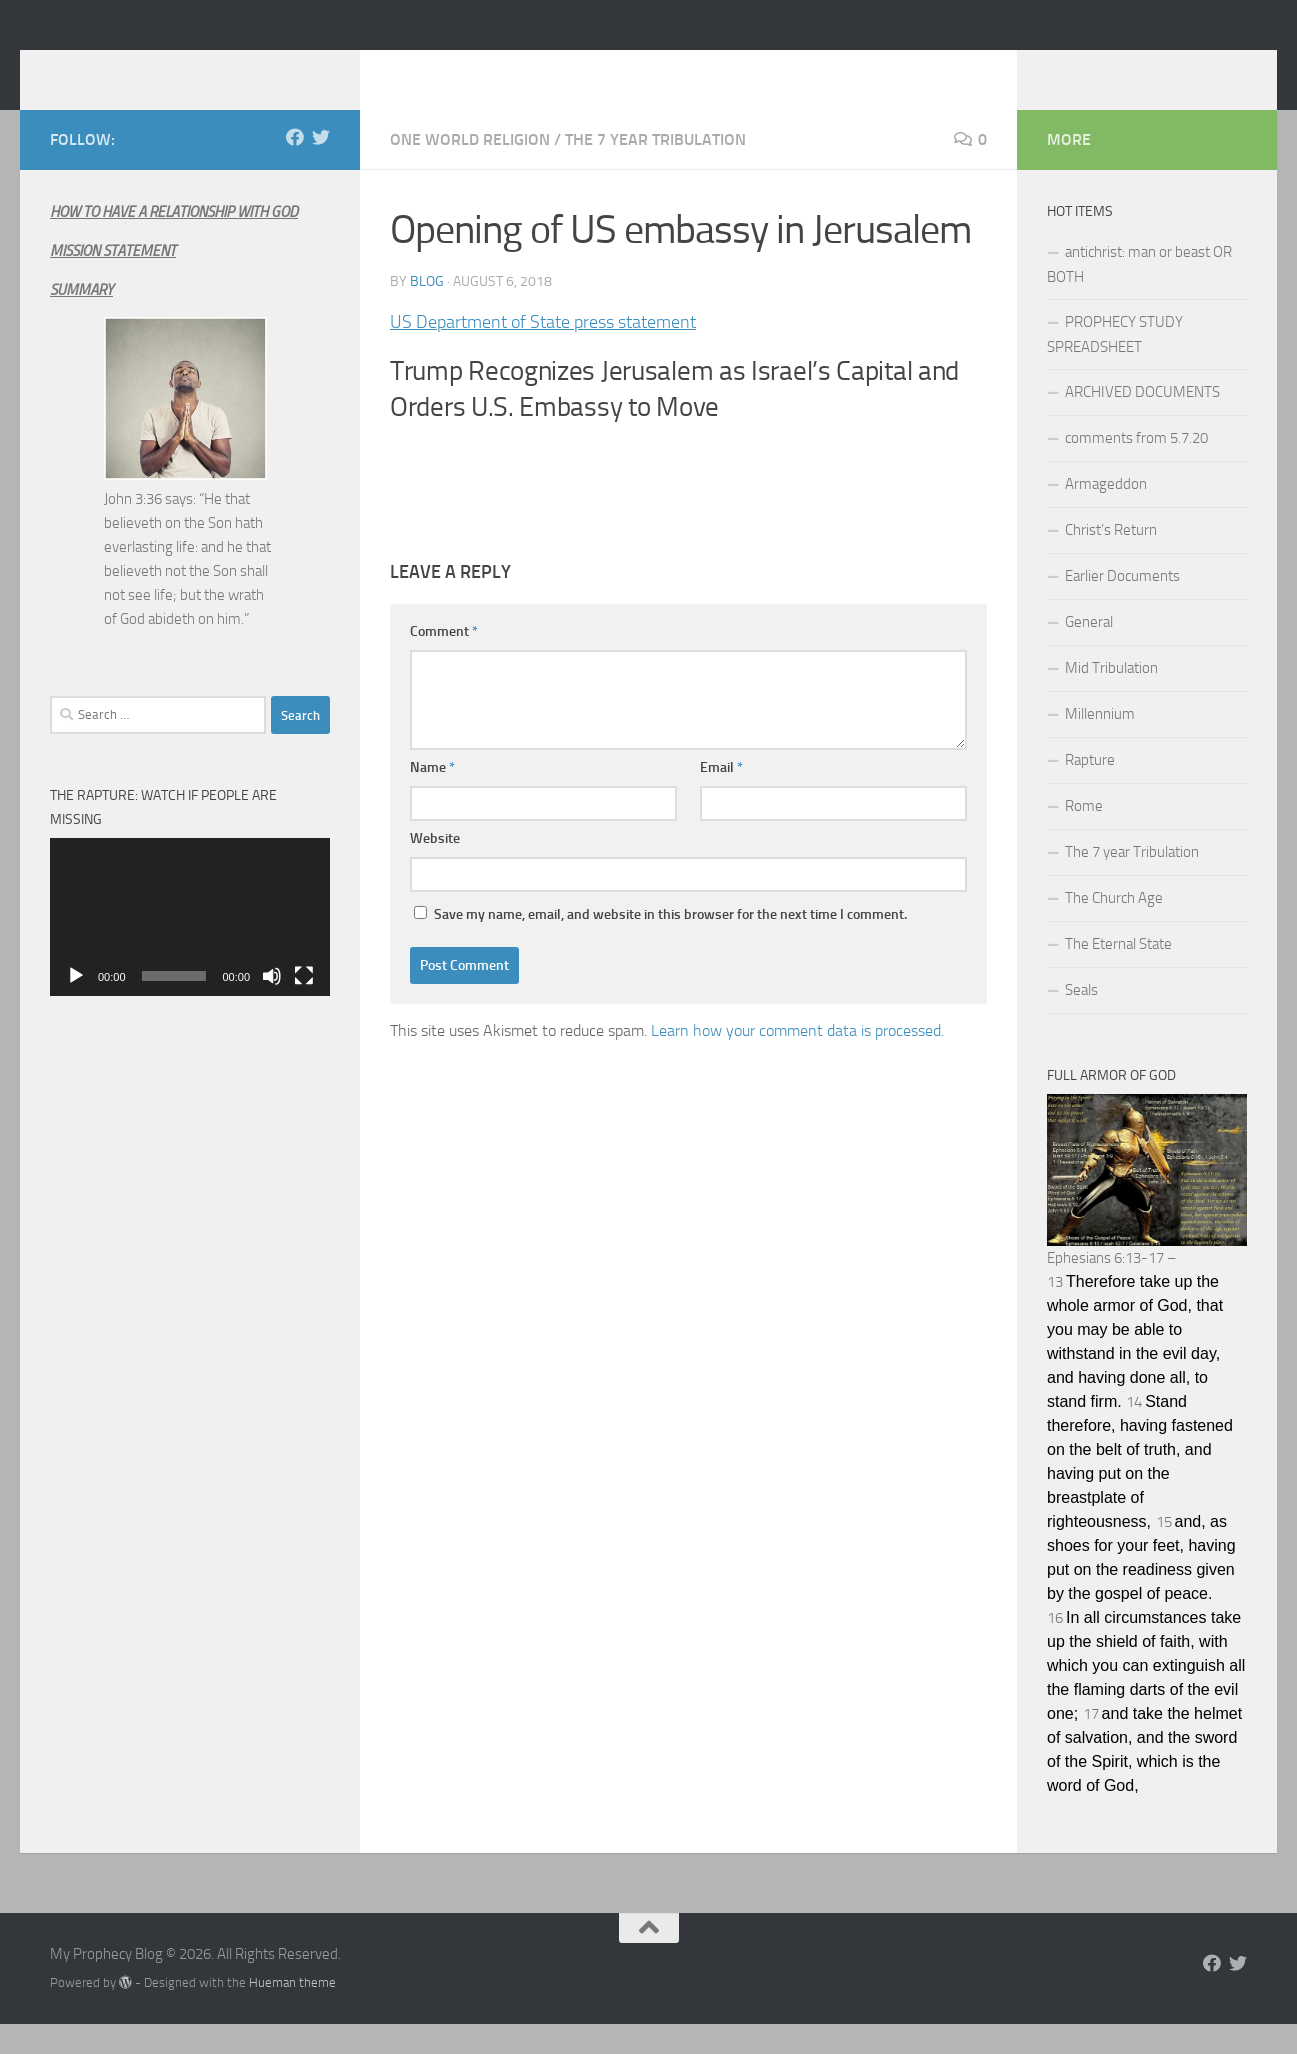 Image resolution: width=1297 pixels, height=2054 pixels. Describe the element at coordinates (76, 1006) in the screenshot. I see `[Play]` at that location.